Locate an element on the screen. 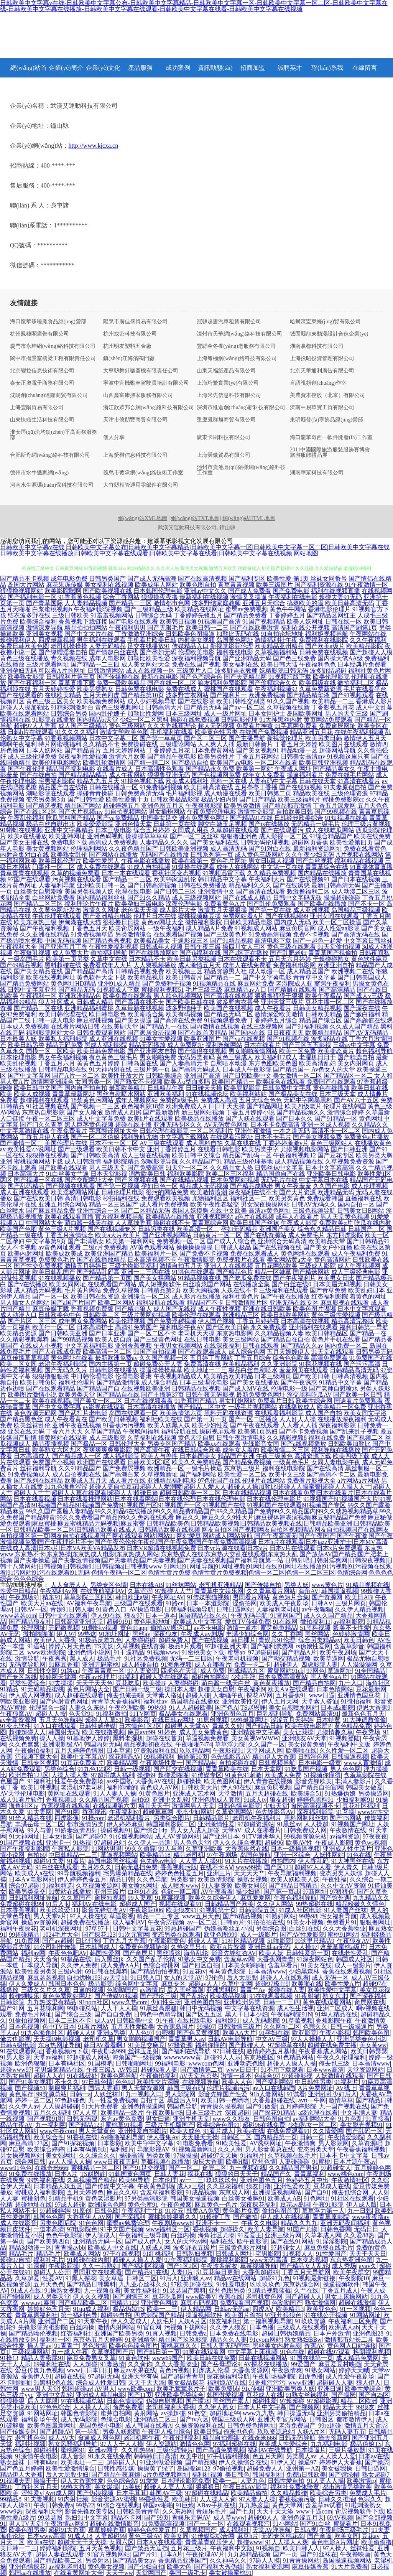  超碰91九色 is located at coordinates (274, 2278).